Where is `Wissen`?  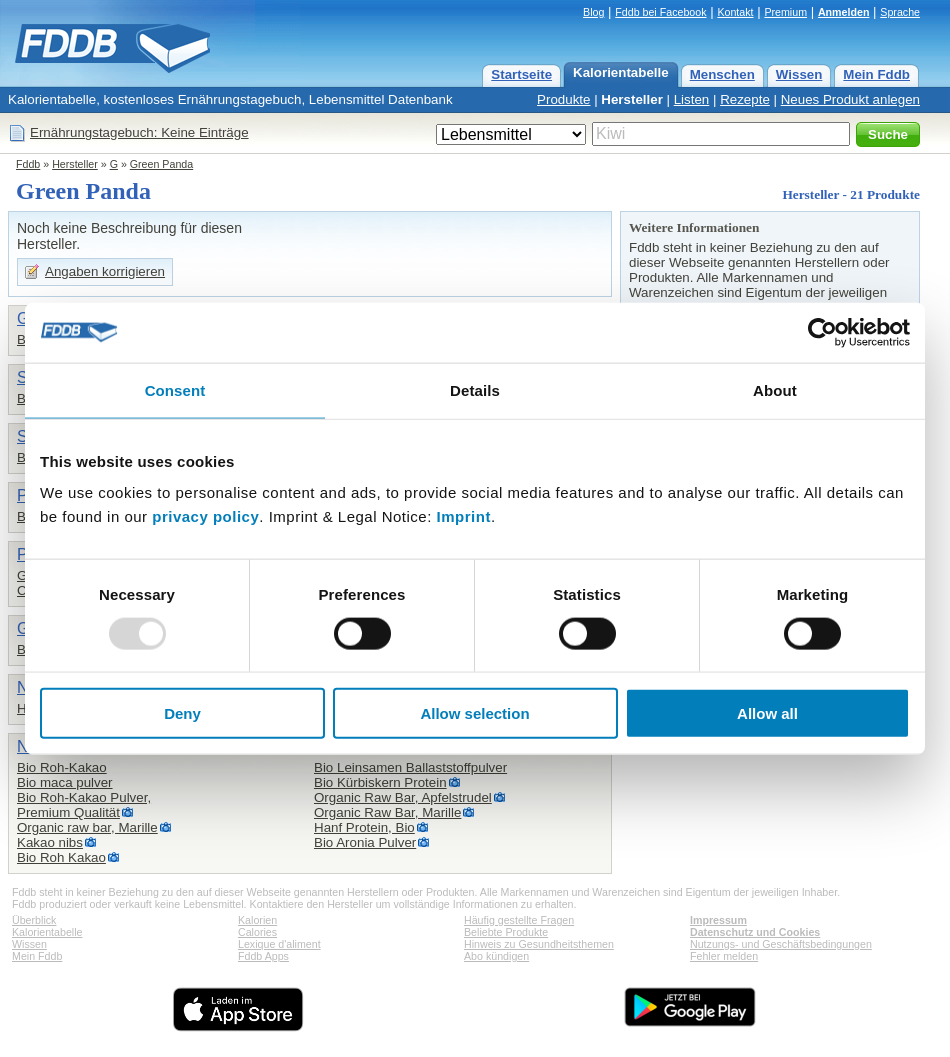 Wissen is located at coordinates (799, 74).